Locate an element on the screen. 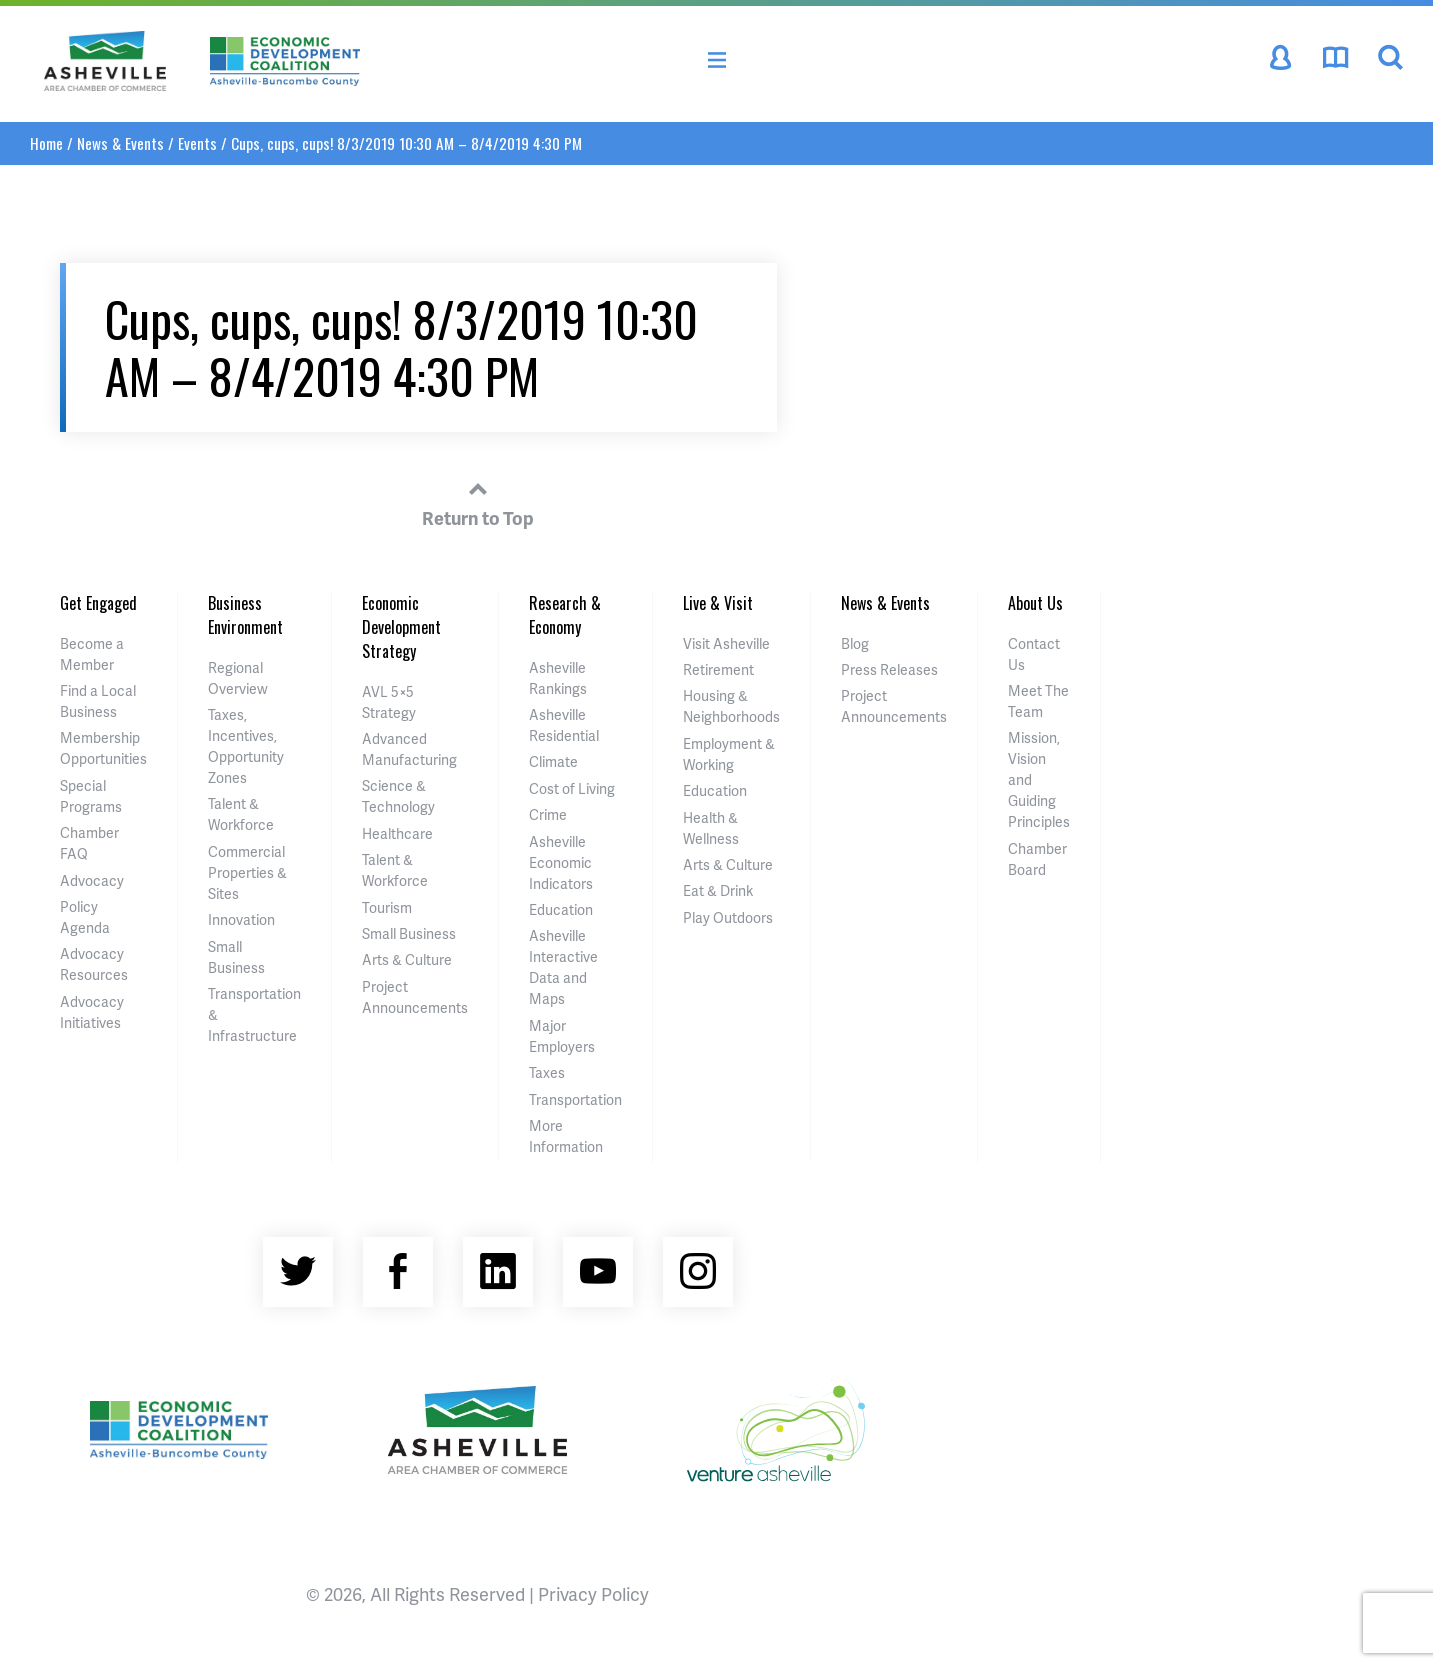  Play Outdoors is located at coordinates (728, 917).